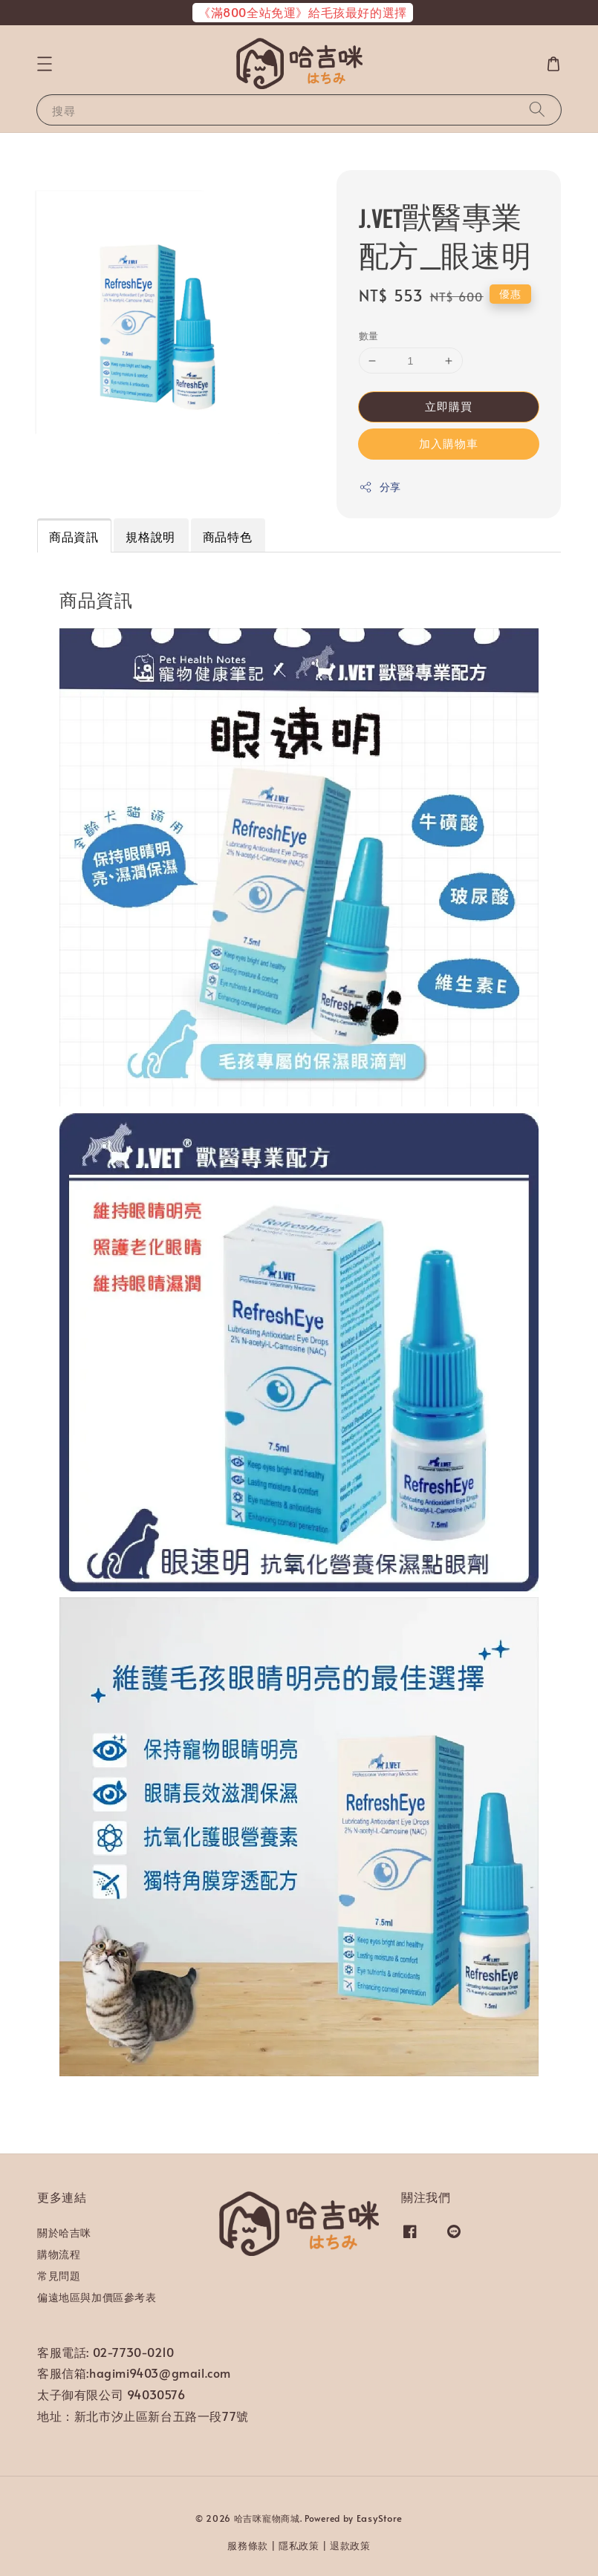 This screenshot has width=598, height=2576. Describe the element at coordinates (380, 487) in the screenshot. I see `分享 [button]` at that location.